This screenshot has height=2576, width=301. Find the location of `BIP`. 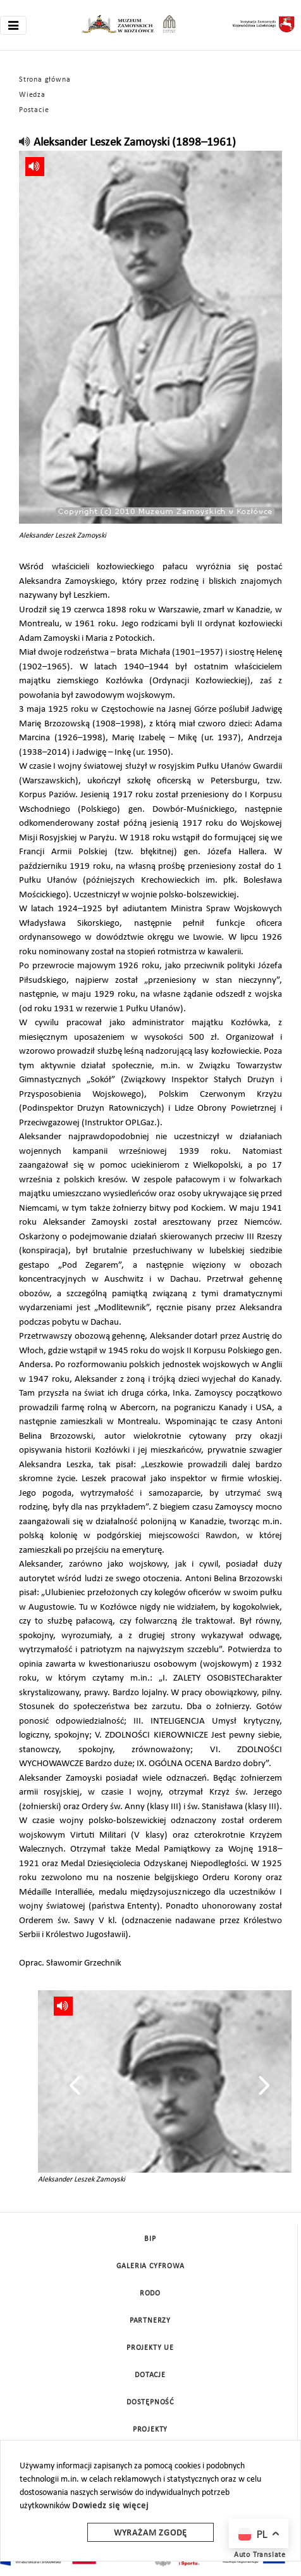

BIP is located at coordinates (150, 2239).